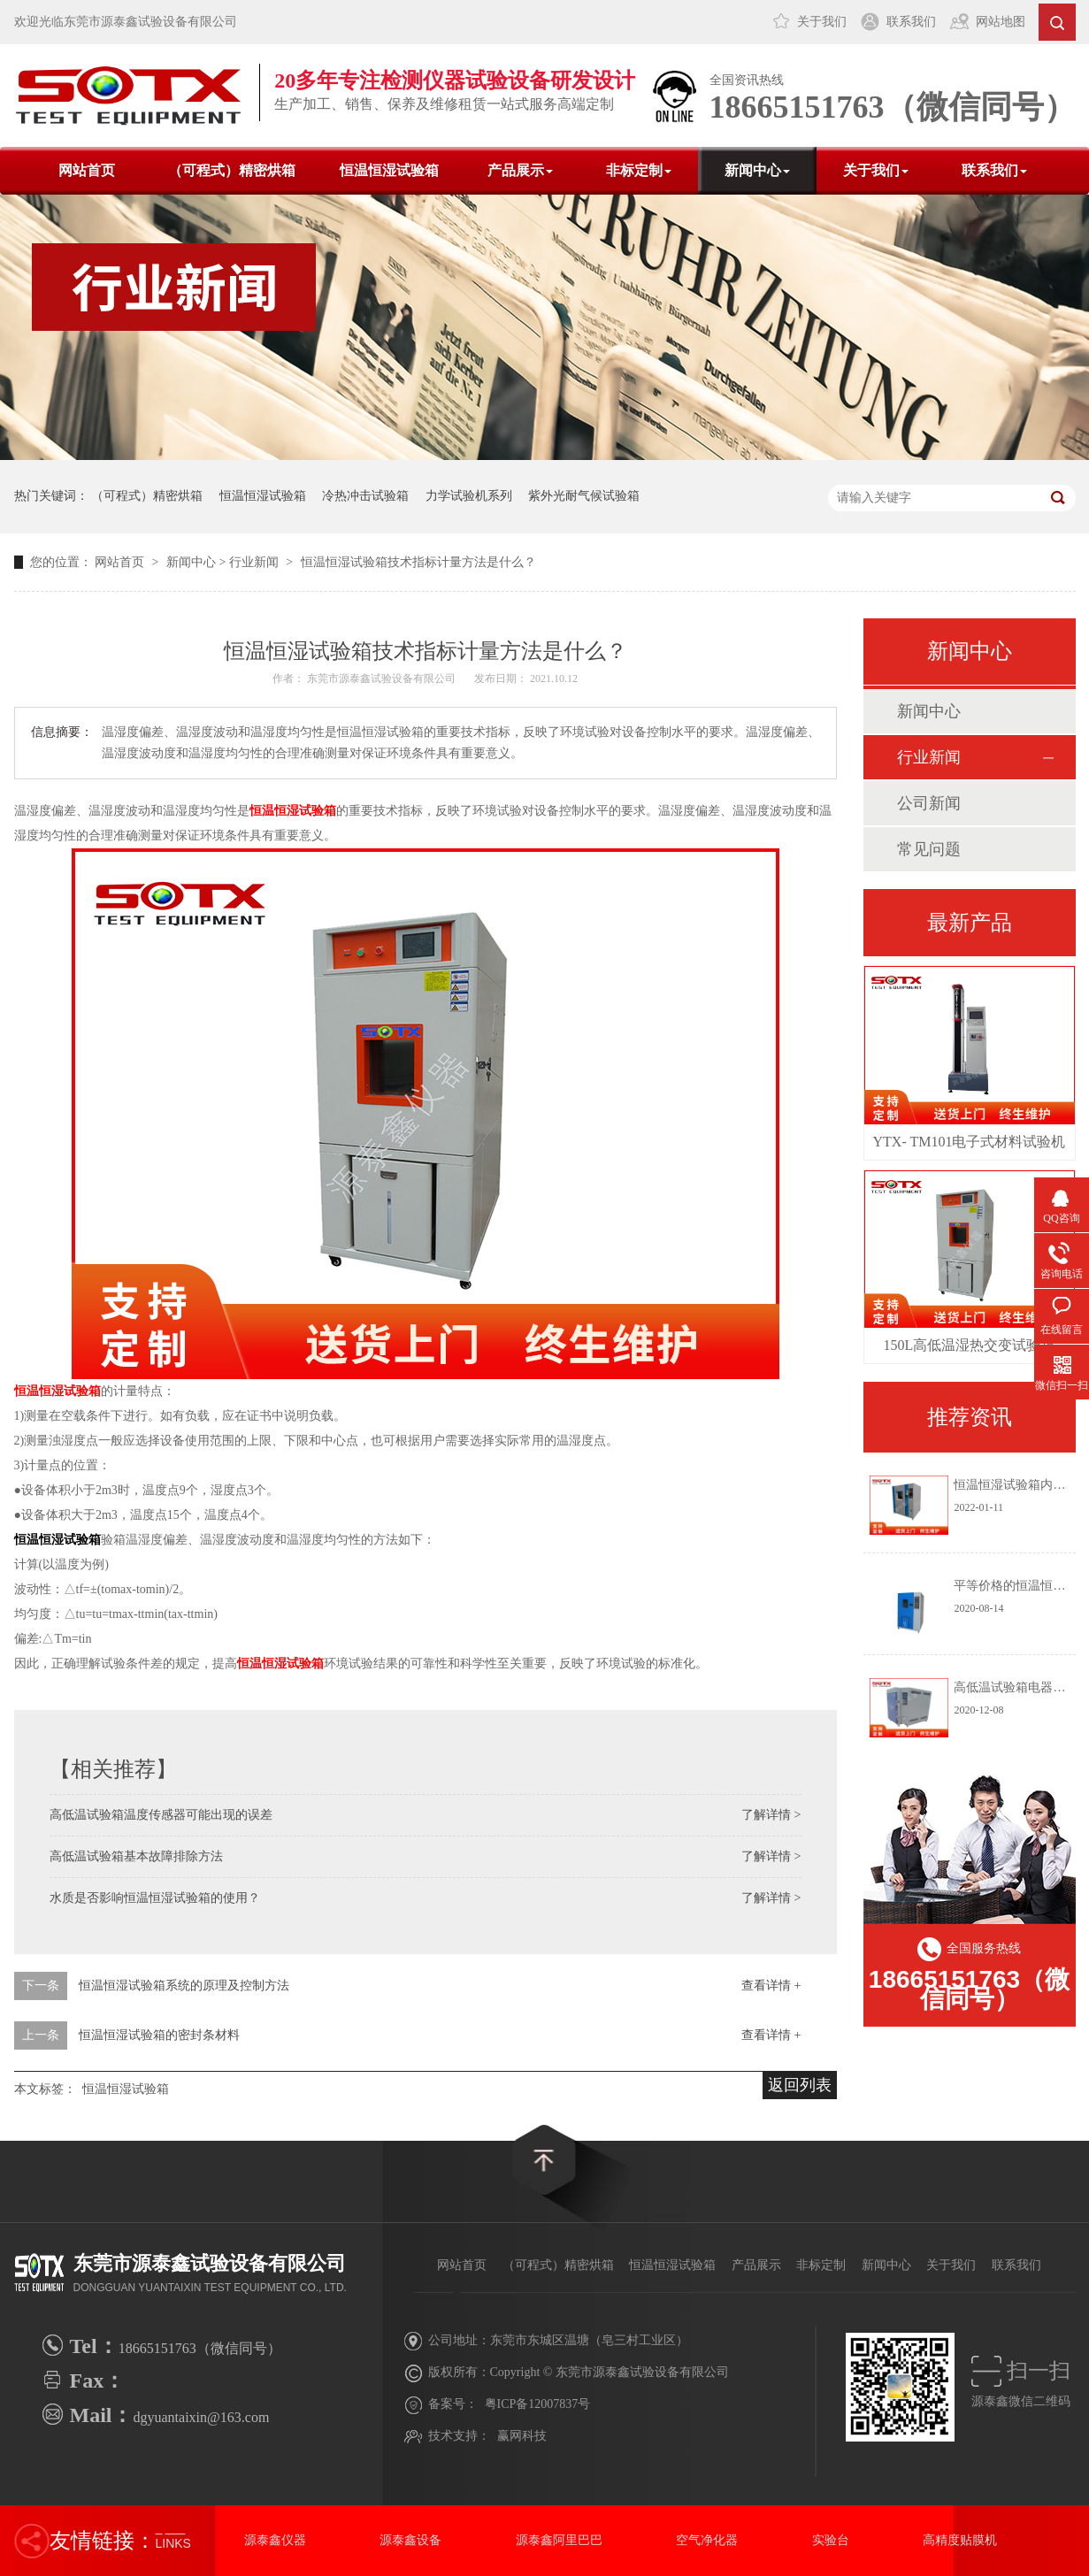  What do you see at coordinates (830, 2540) in the screenshot?
I see `实验台` at bounding box center [830, 2540].